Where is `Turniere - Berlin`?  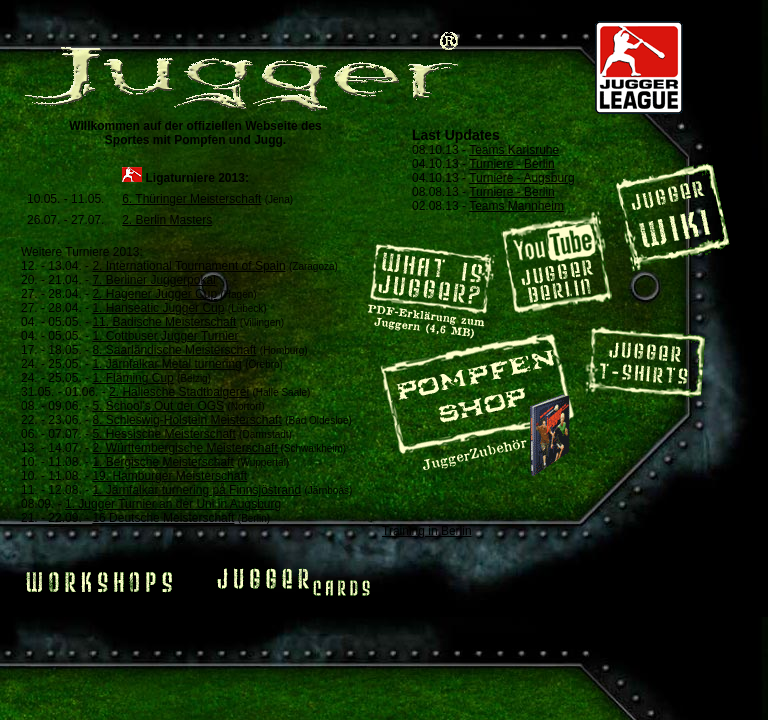 Turniere - Berlin is located at coordinates (512, 164).